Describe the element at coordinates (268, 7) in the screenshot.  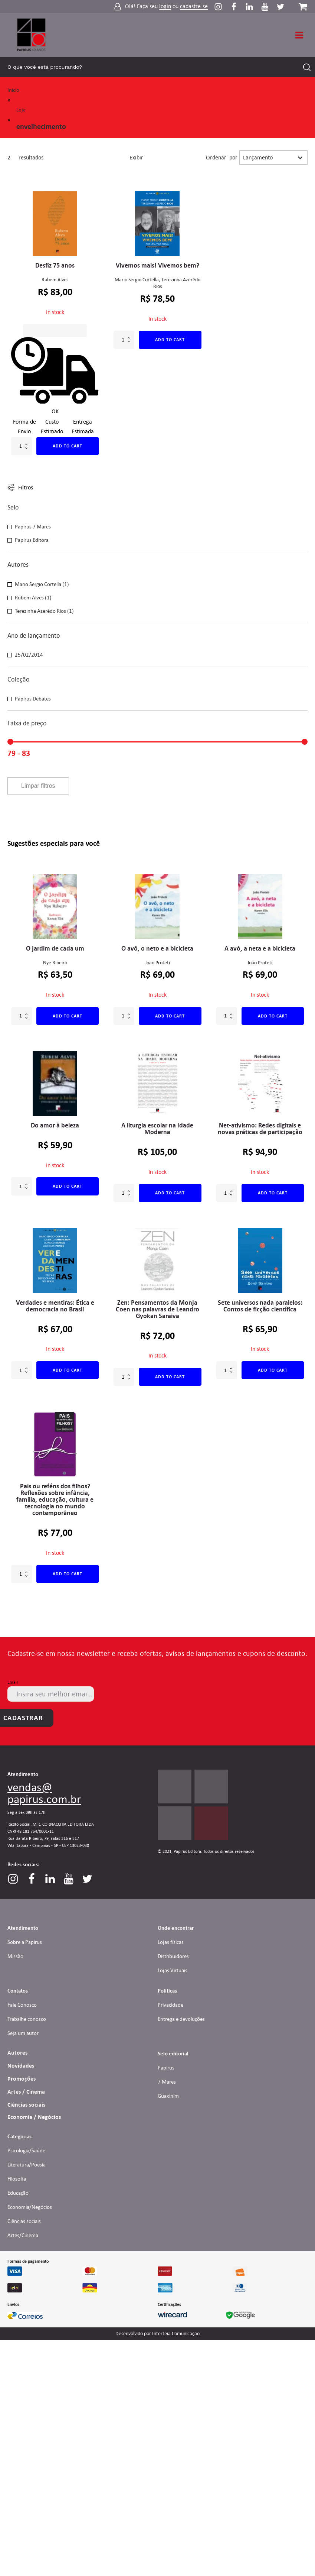
I see `[Perfil do Youtube]` at that location.